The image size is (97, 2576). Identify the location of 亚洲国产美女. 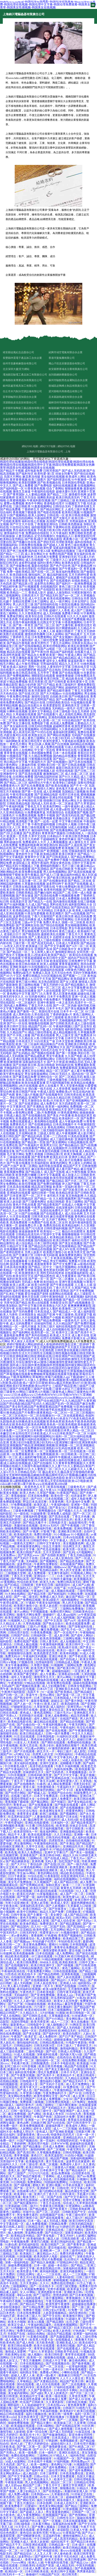
(37, 1097).